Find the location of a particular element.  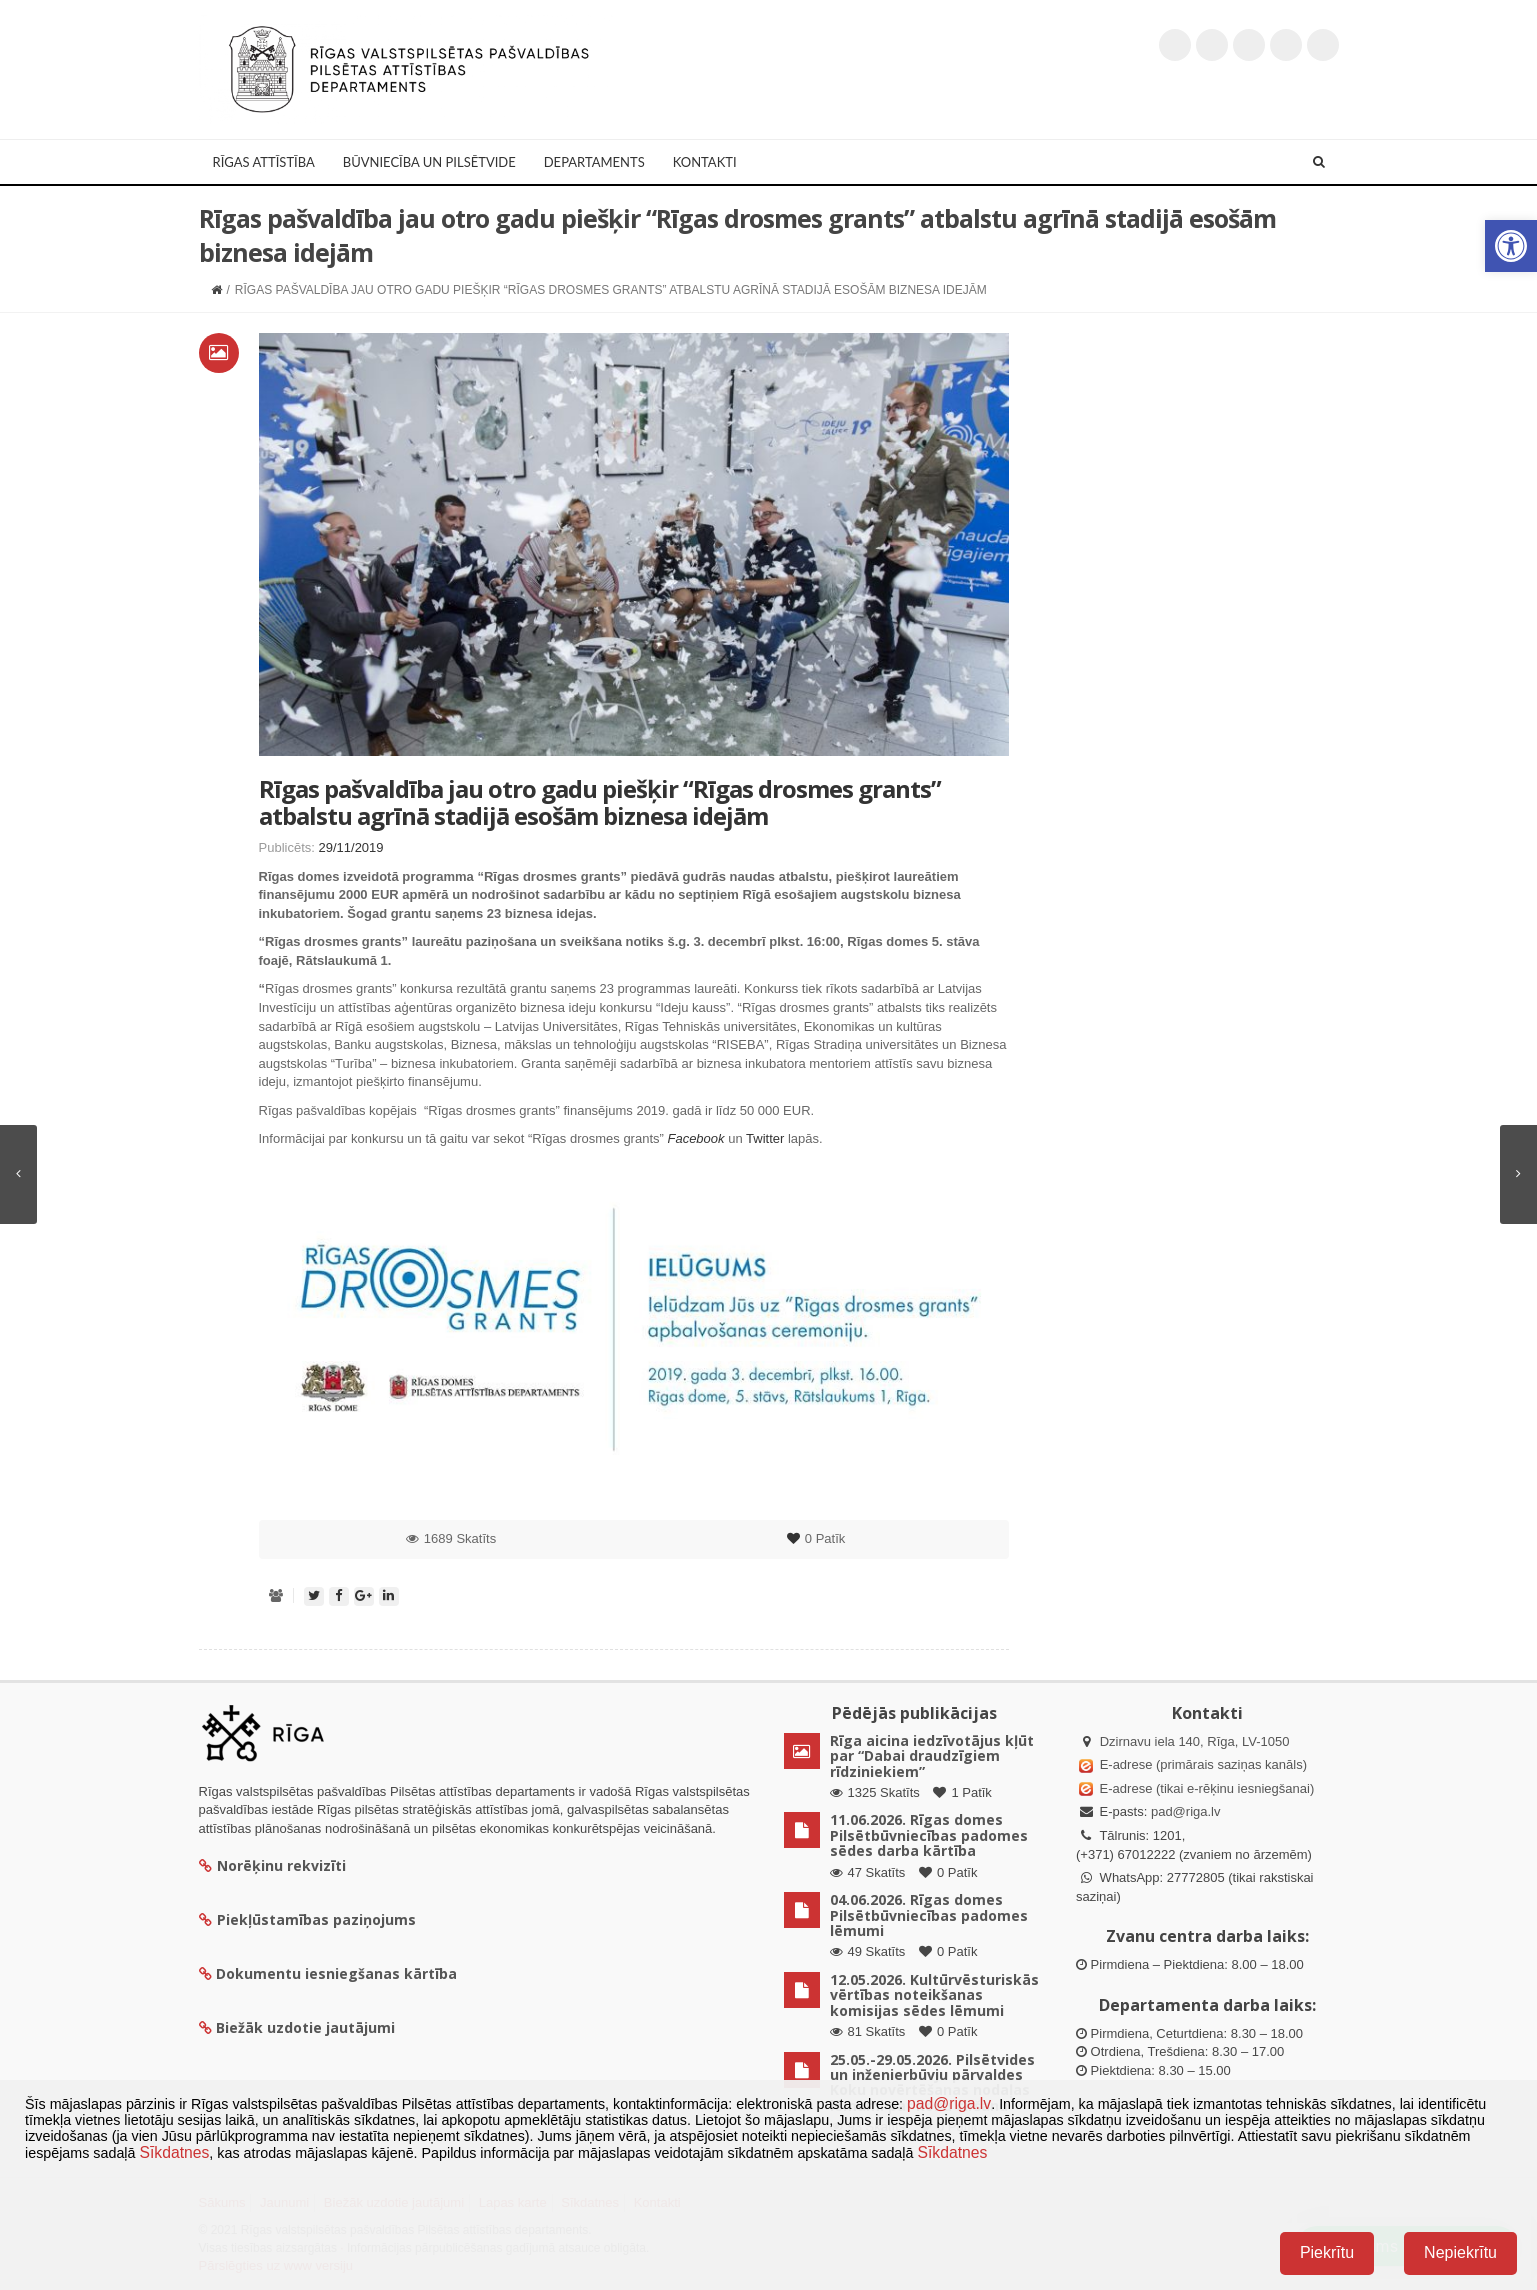

E-adrese (primārais saziņas kanāls) is located at coordinates (1203, 1764).